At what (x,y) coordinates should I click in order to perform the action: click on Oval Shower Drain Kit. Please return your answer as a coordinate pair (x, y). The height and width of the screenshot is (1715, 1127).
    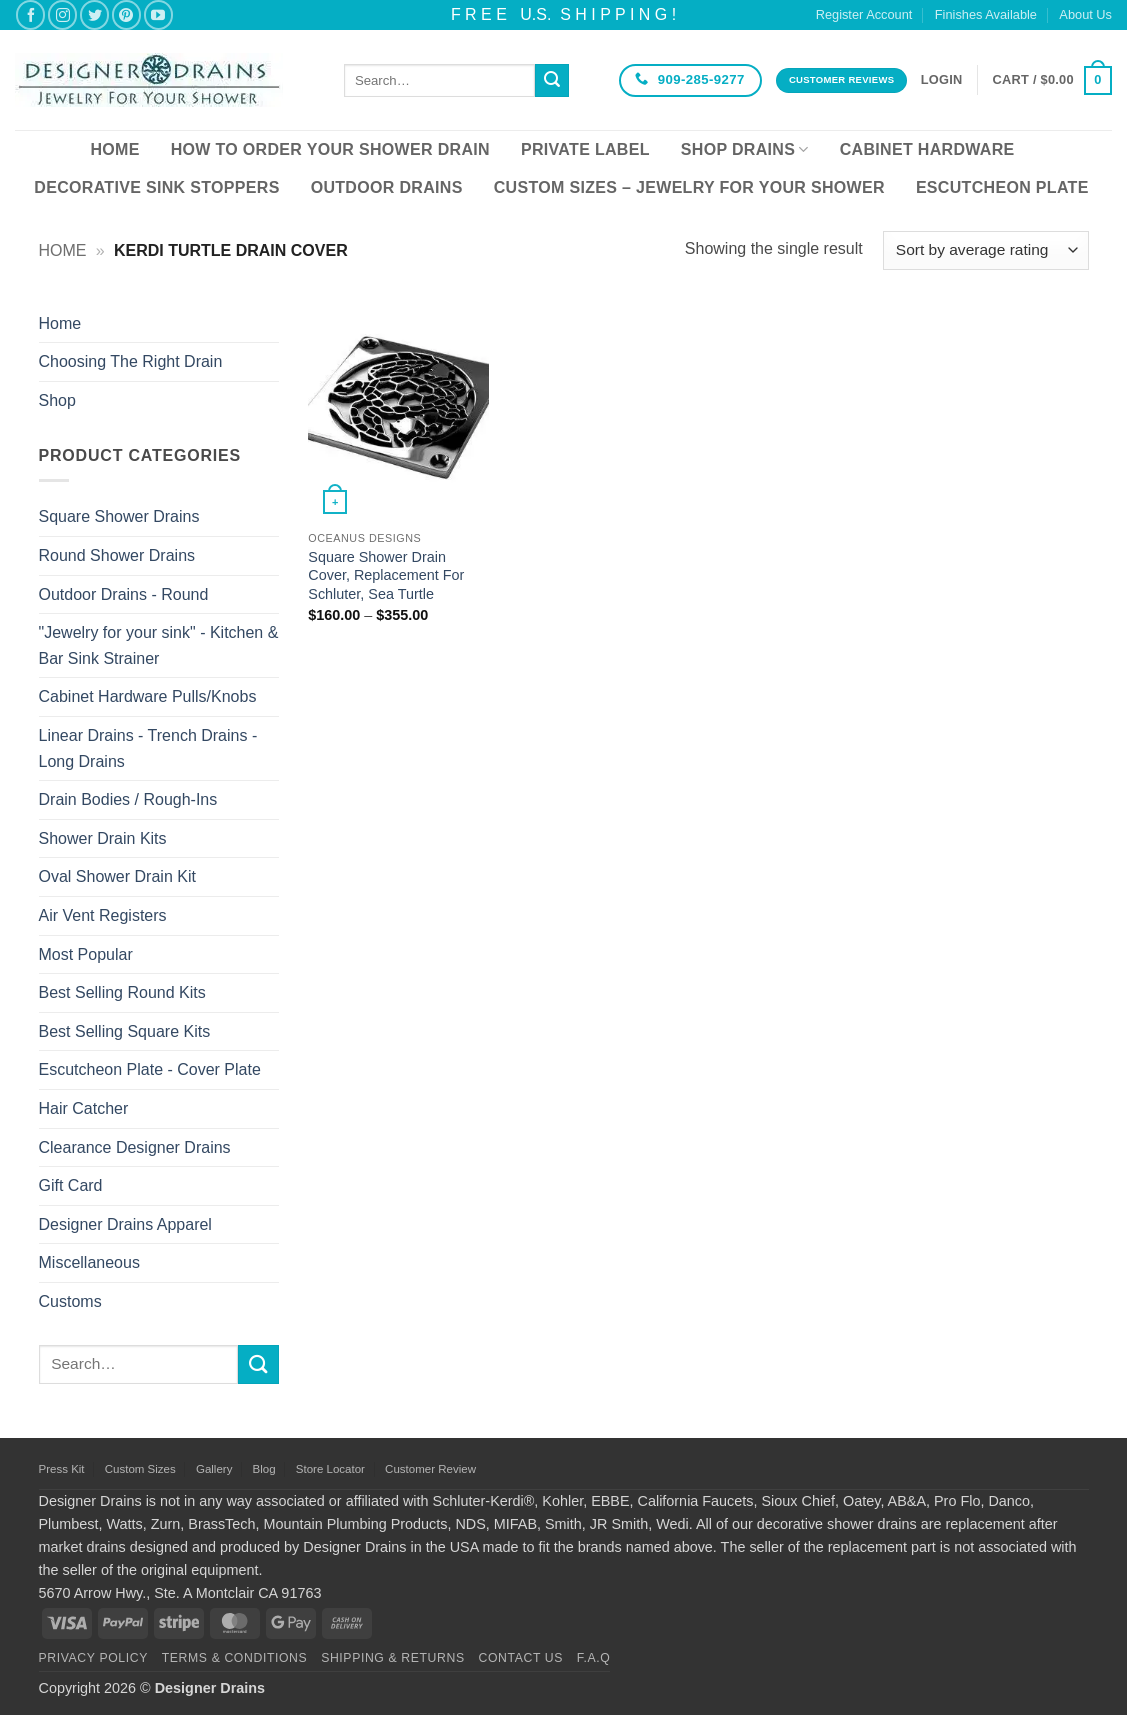
    Looking at the image, I should click on (117, 876).